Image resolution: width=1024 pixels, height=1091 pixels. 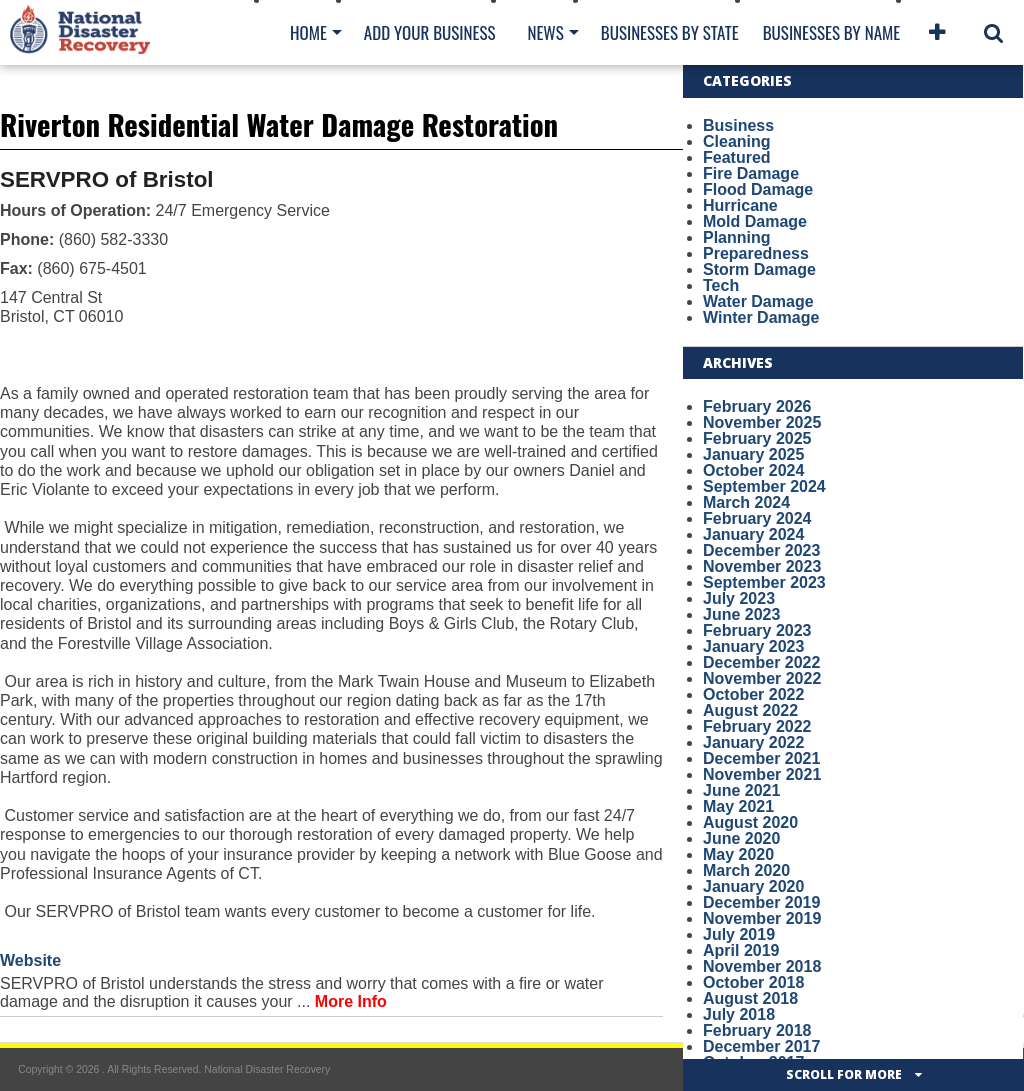 What do you see at coordinates (757, 630) in the screenshot?
I see `February 2023` at bounding box center [757, 630].